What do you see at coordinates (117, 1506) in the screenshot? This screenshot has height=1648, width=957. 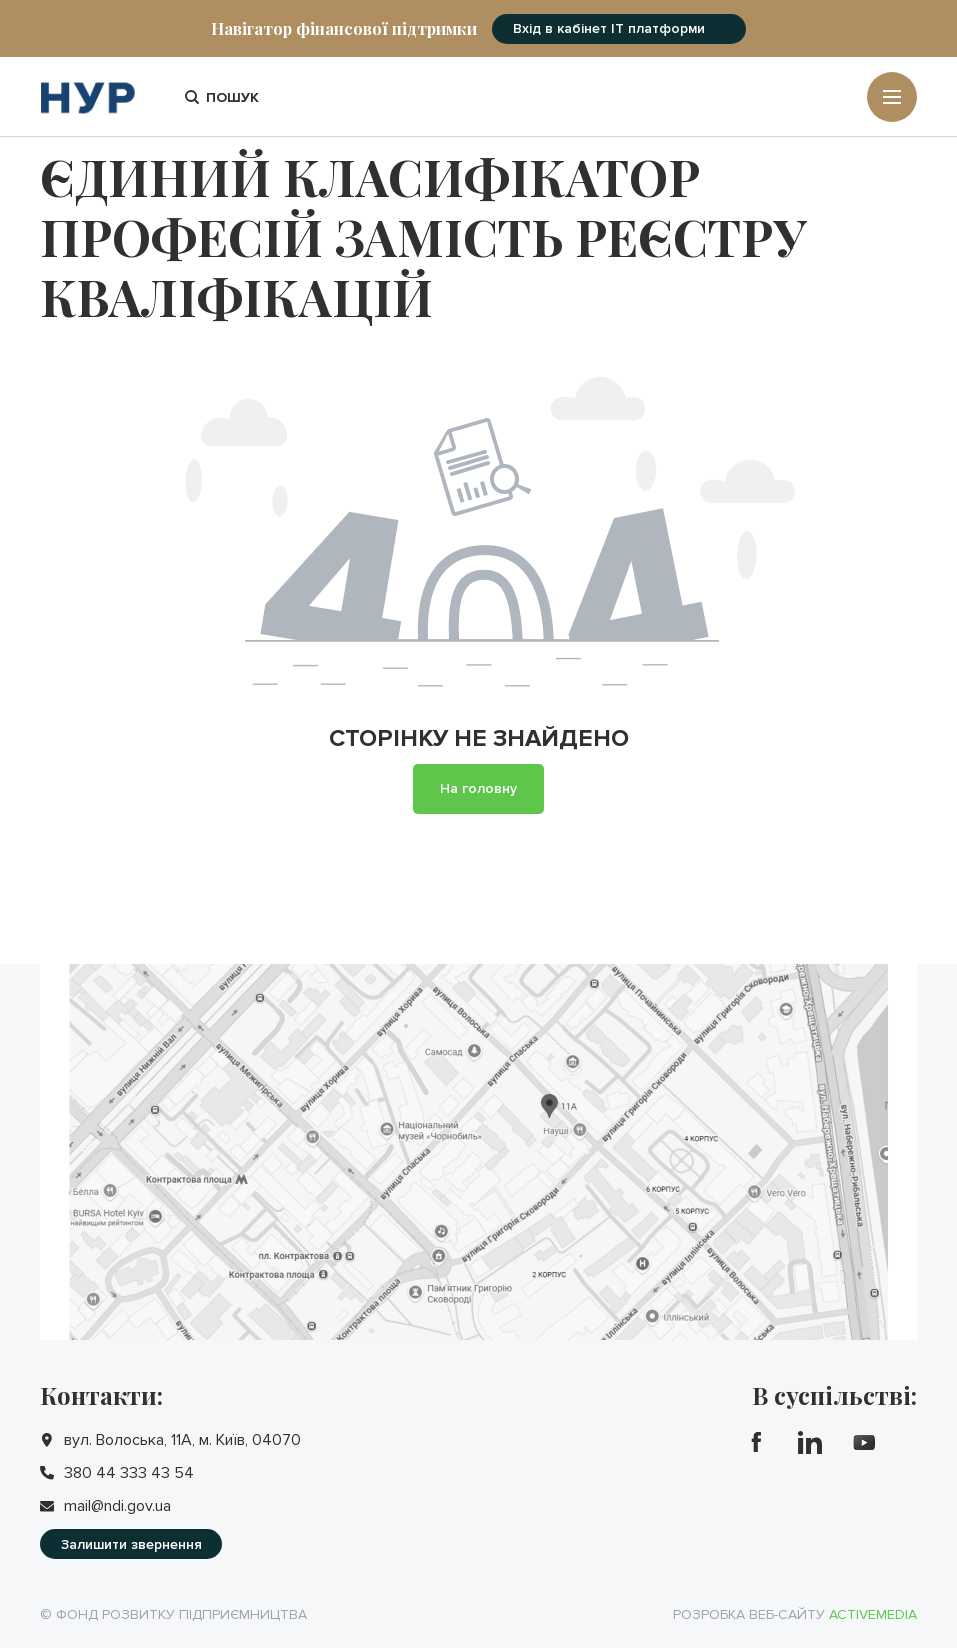 I see `mail@ndi.gov.ua` at bounding box center [117, 1506].